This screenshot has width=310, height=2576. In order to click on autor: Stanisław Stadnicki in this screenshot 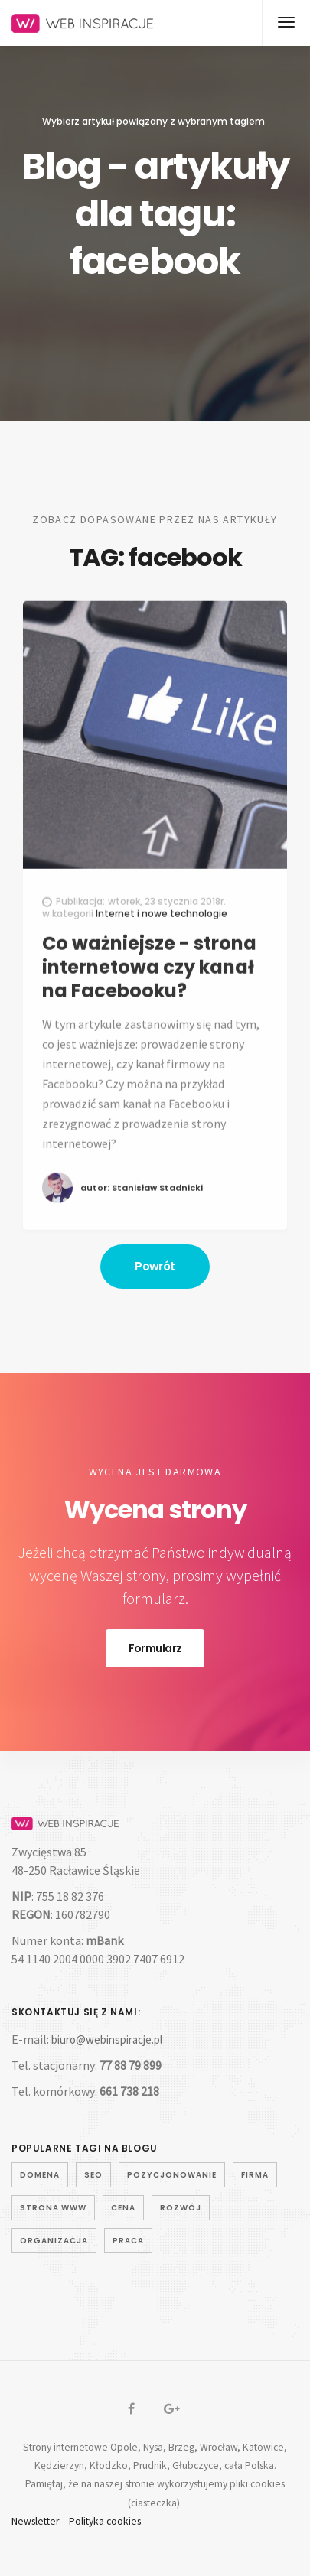, I will do `click(141, 1211)`.